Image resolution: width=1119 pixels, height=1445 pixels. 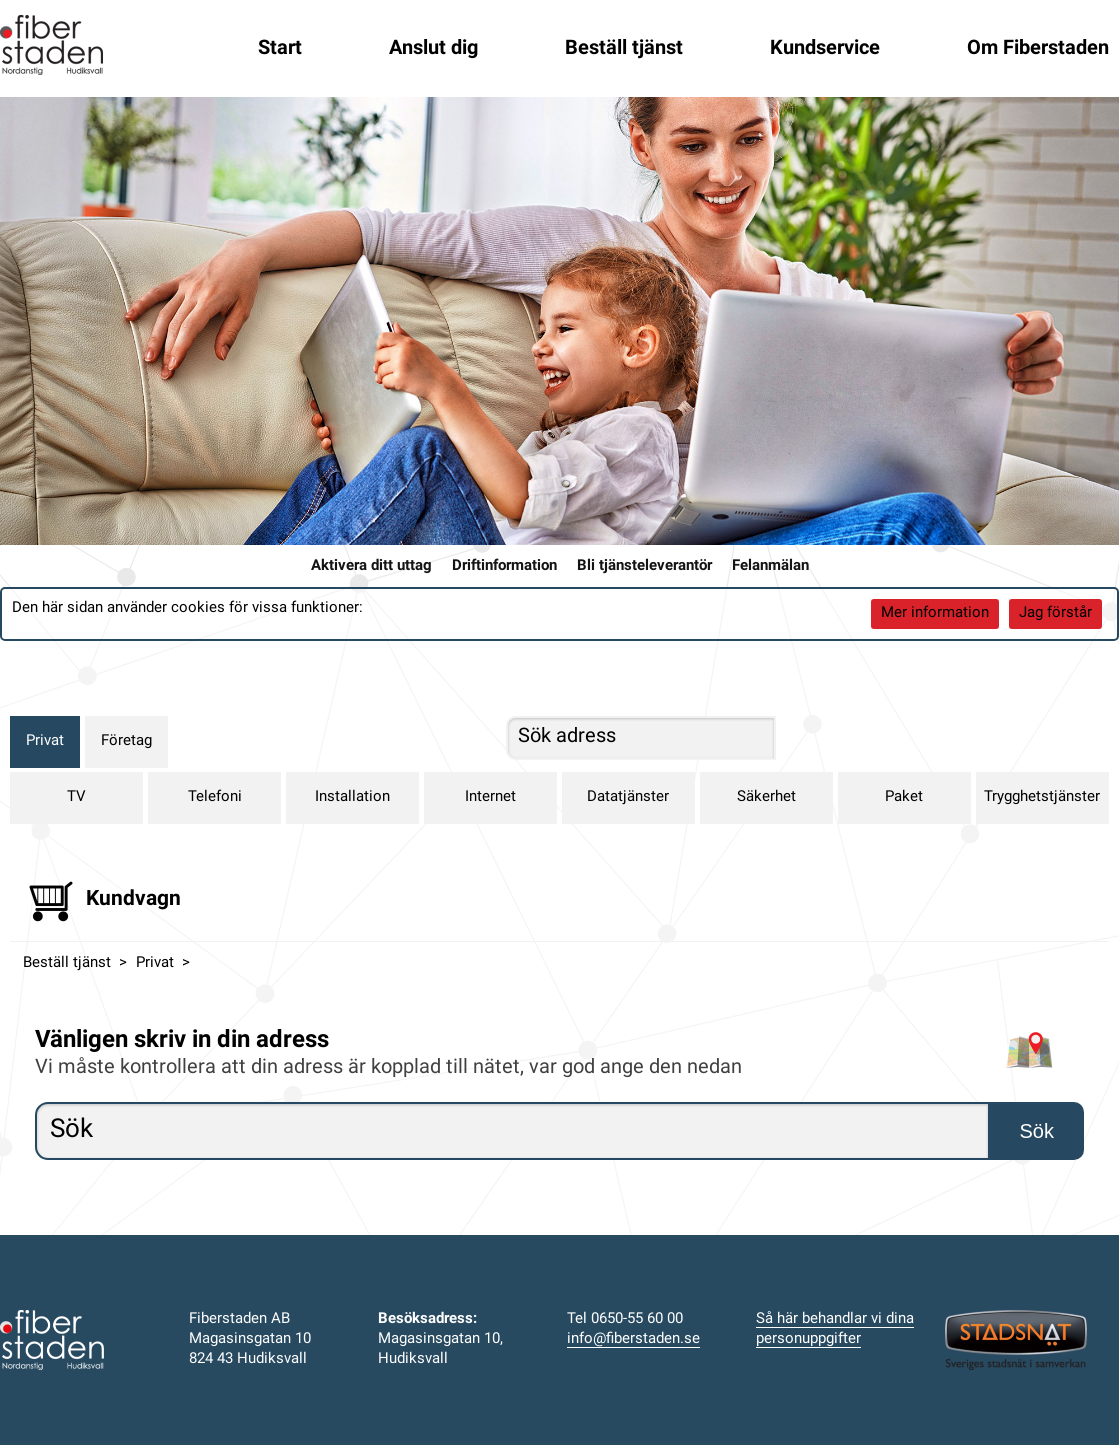 I want to click on Aktivera ditt uttag, so click(x=371, y=566).